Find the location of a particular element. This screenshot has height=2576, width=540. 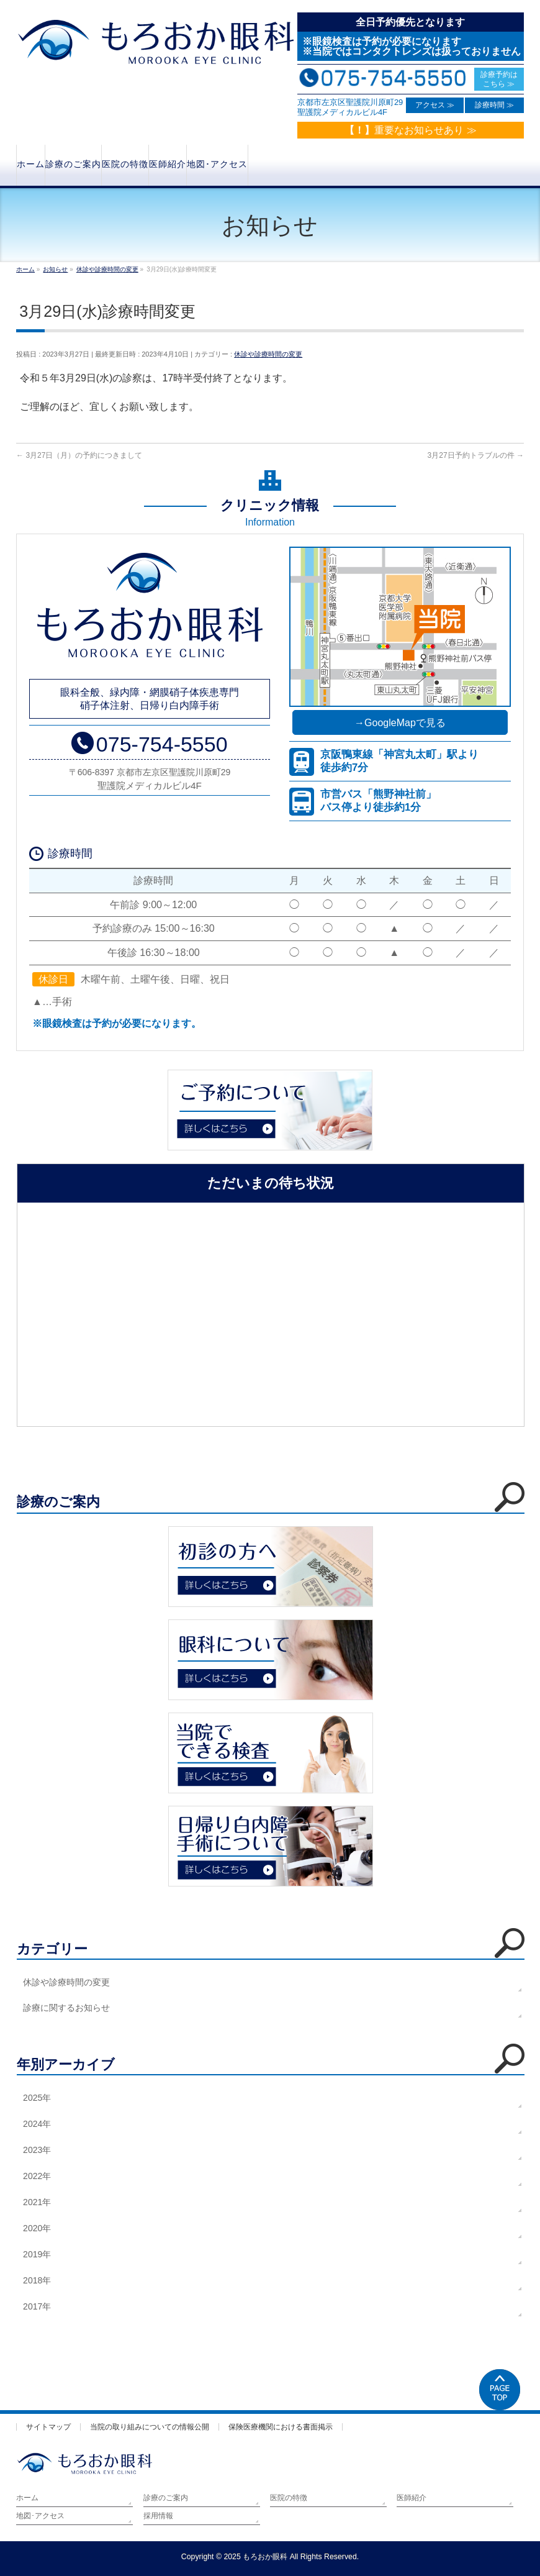

重要なお知らせあり ≫ is located at coordinates (410, 130).